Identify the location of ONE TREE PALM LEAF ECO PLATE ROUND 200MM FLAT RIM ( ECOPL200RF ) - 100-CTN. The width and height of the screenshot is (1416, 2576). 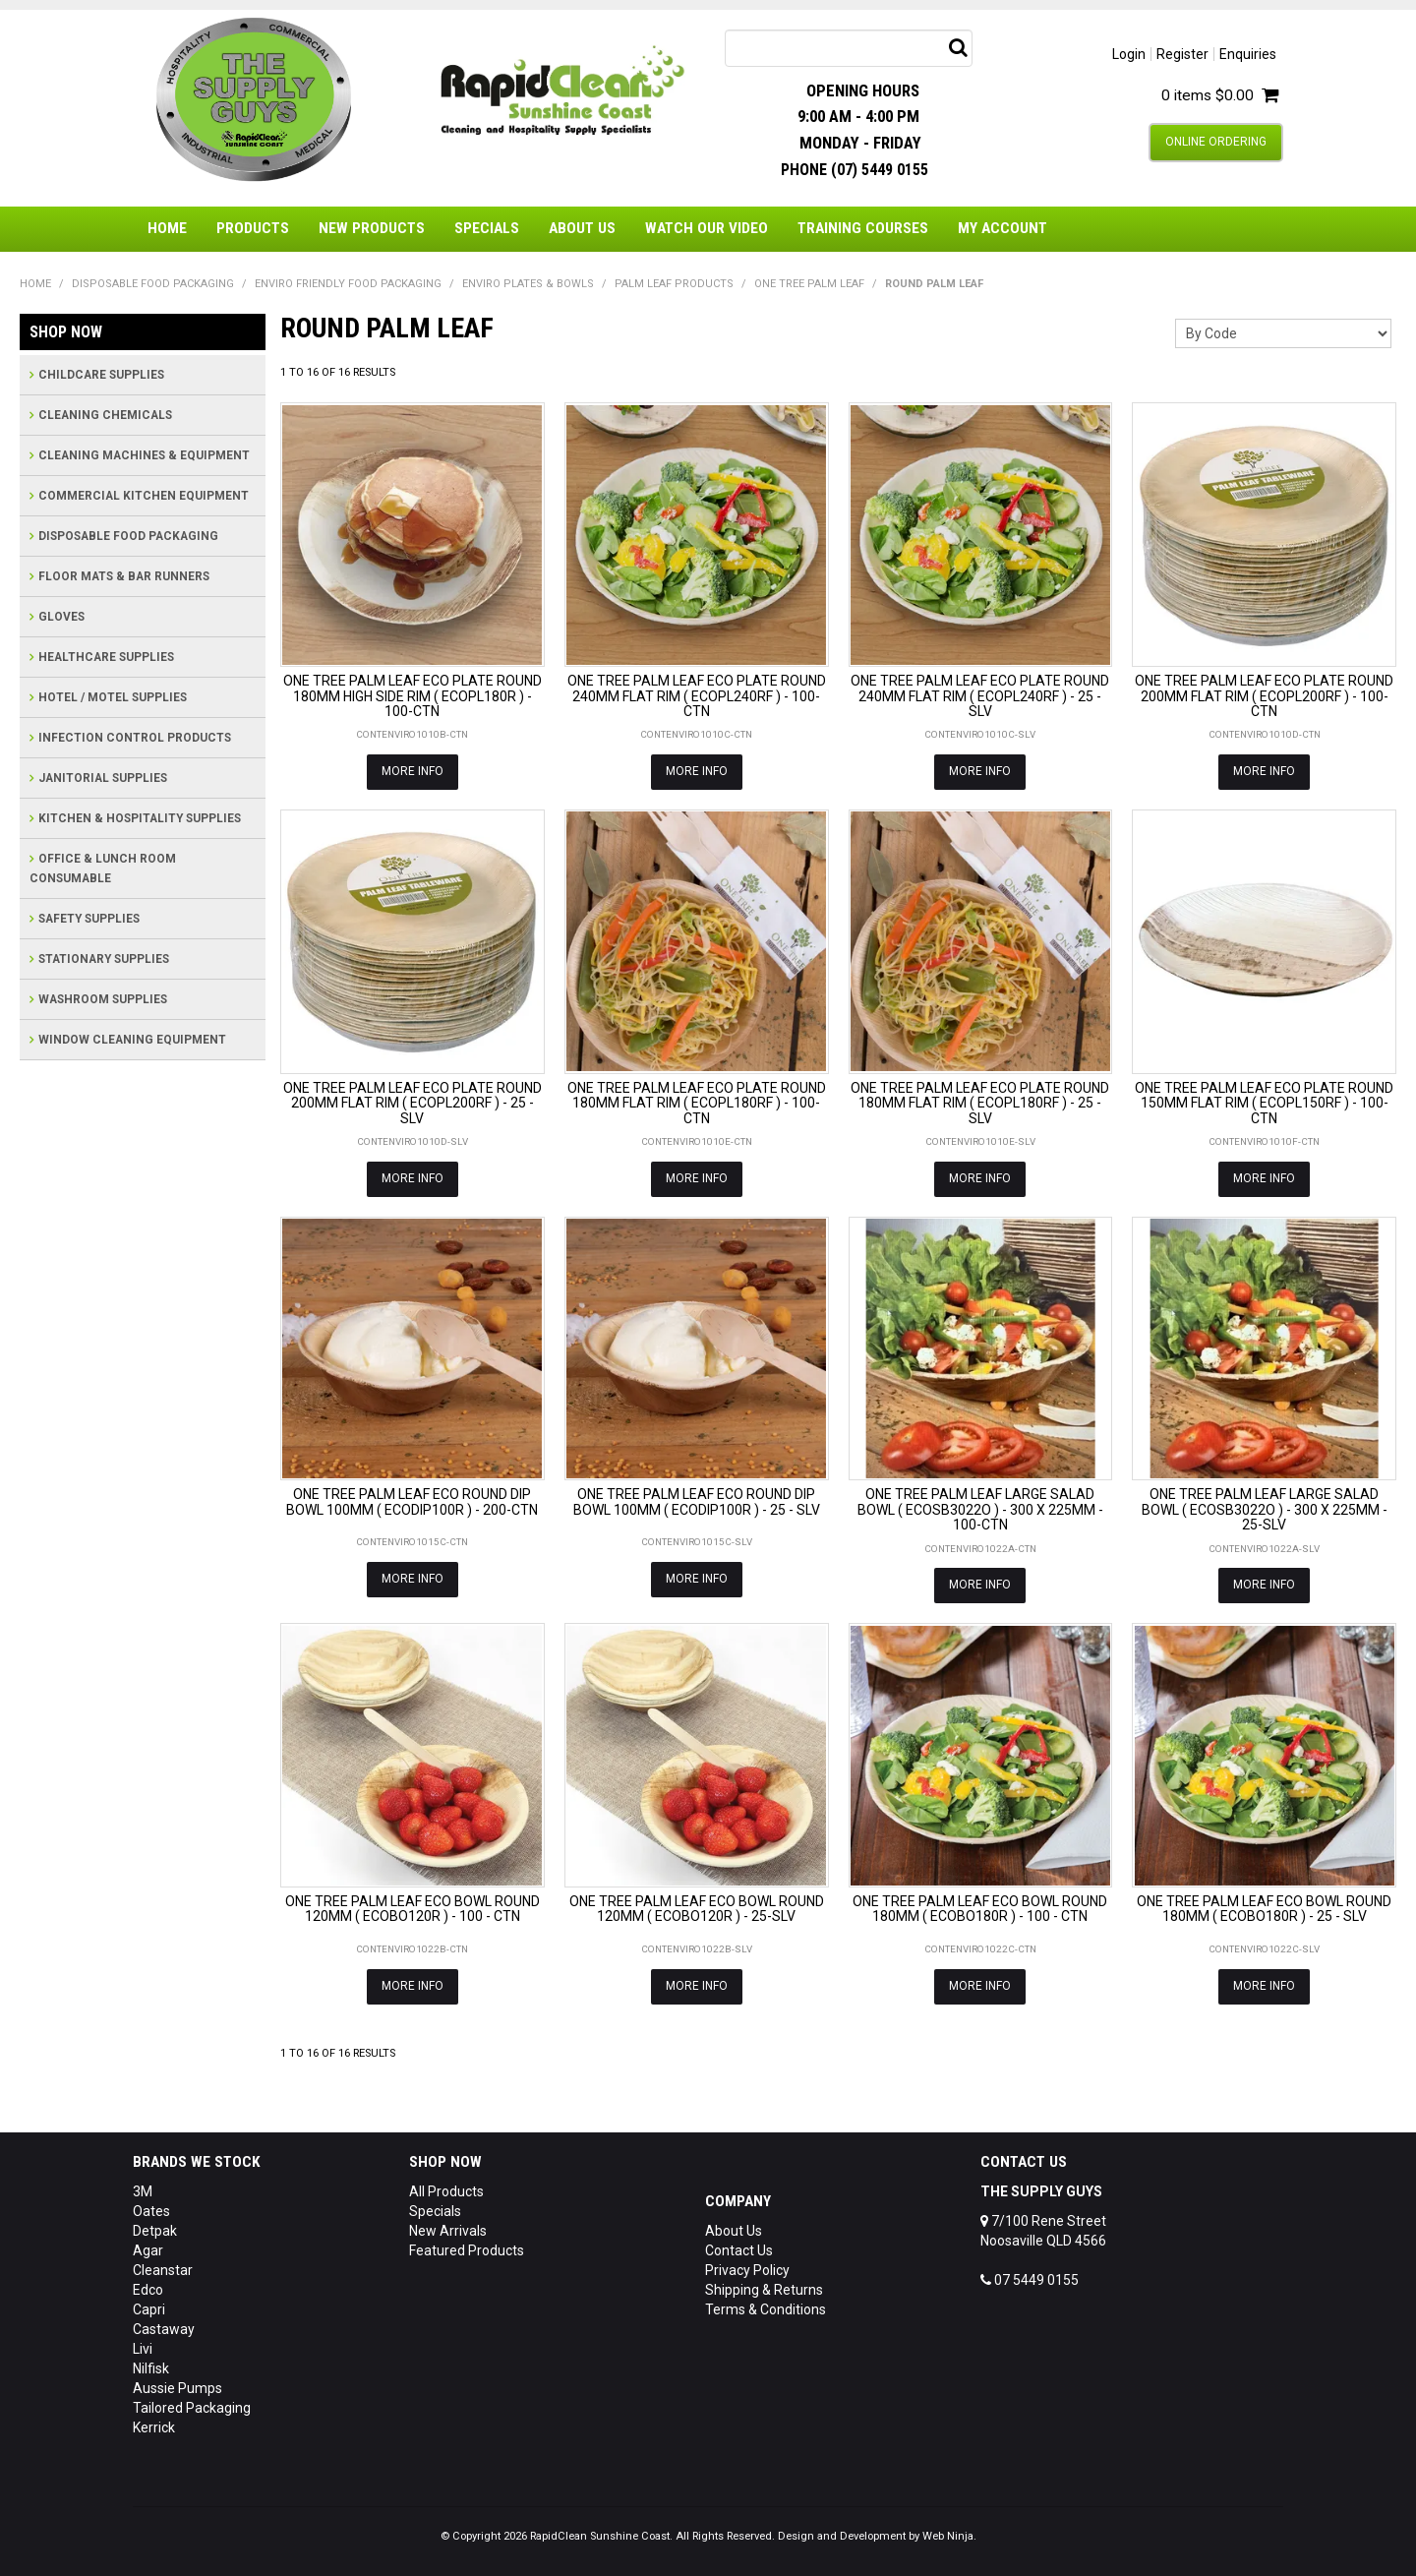
(1264, 696).